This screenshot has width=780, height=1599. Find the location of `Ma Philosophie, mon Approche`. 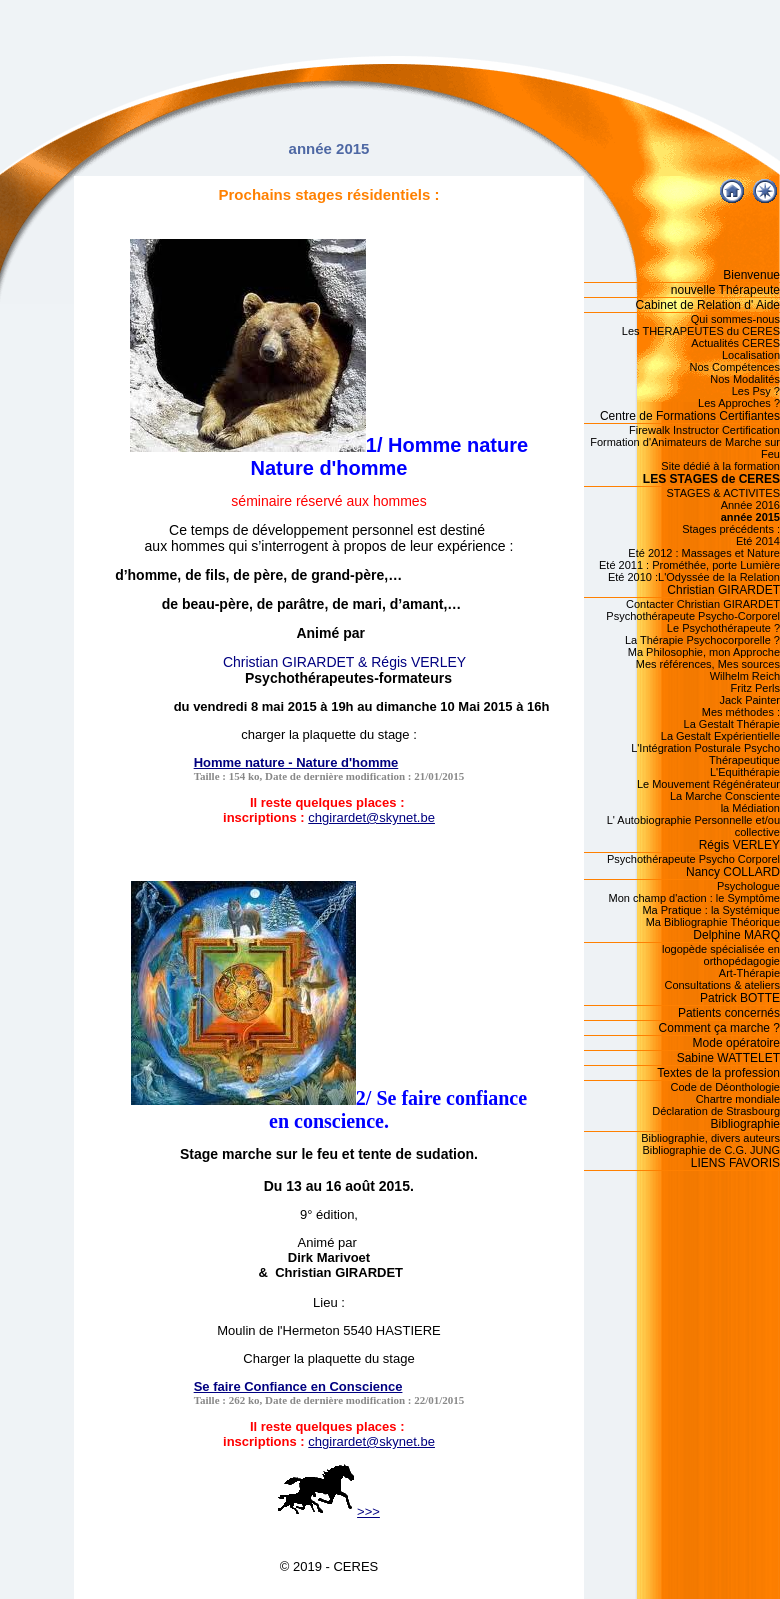

Ma Philosophie, mon Approche is located at coordinates (704, 652).